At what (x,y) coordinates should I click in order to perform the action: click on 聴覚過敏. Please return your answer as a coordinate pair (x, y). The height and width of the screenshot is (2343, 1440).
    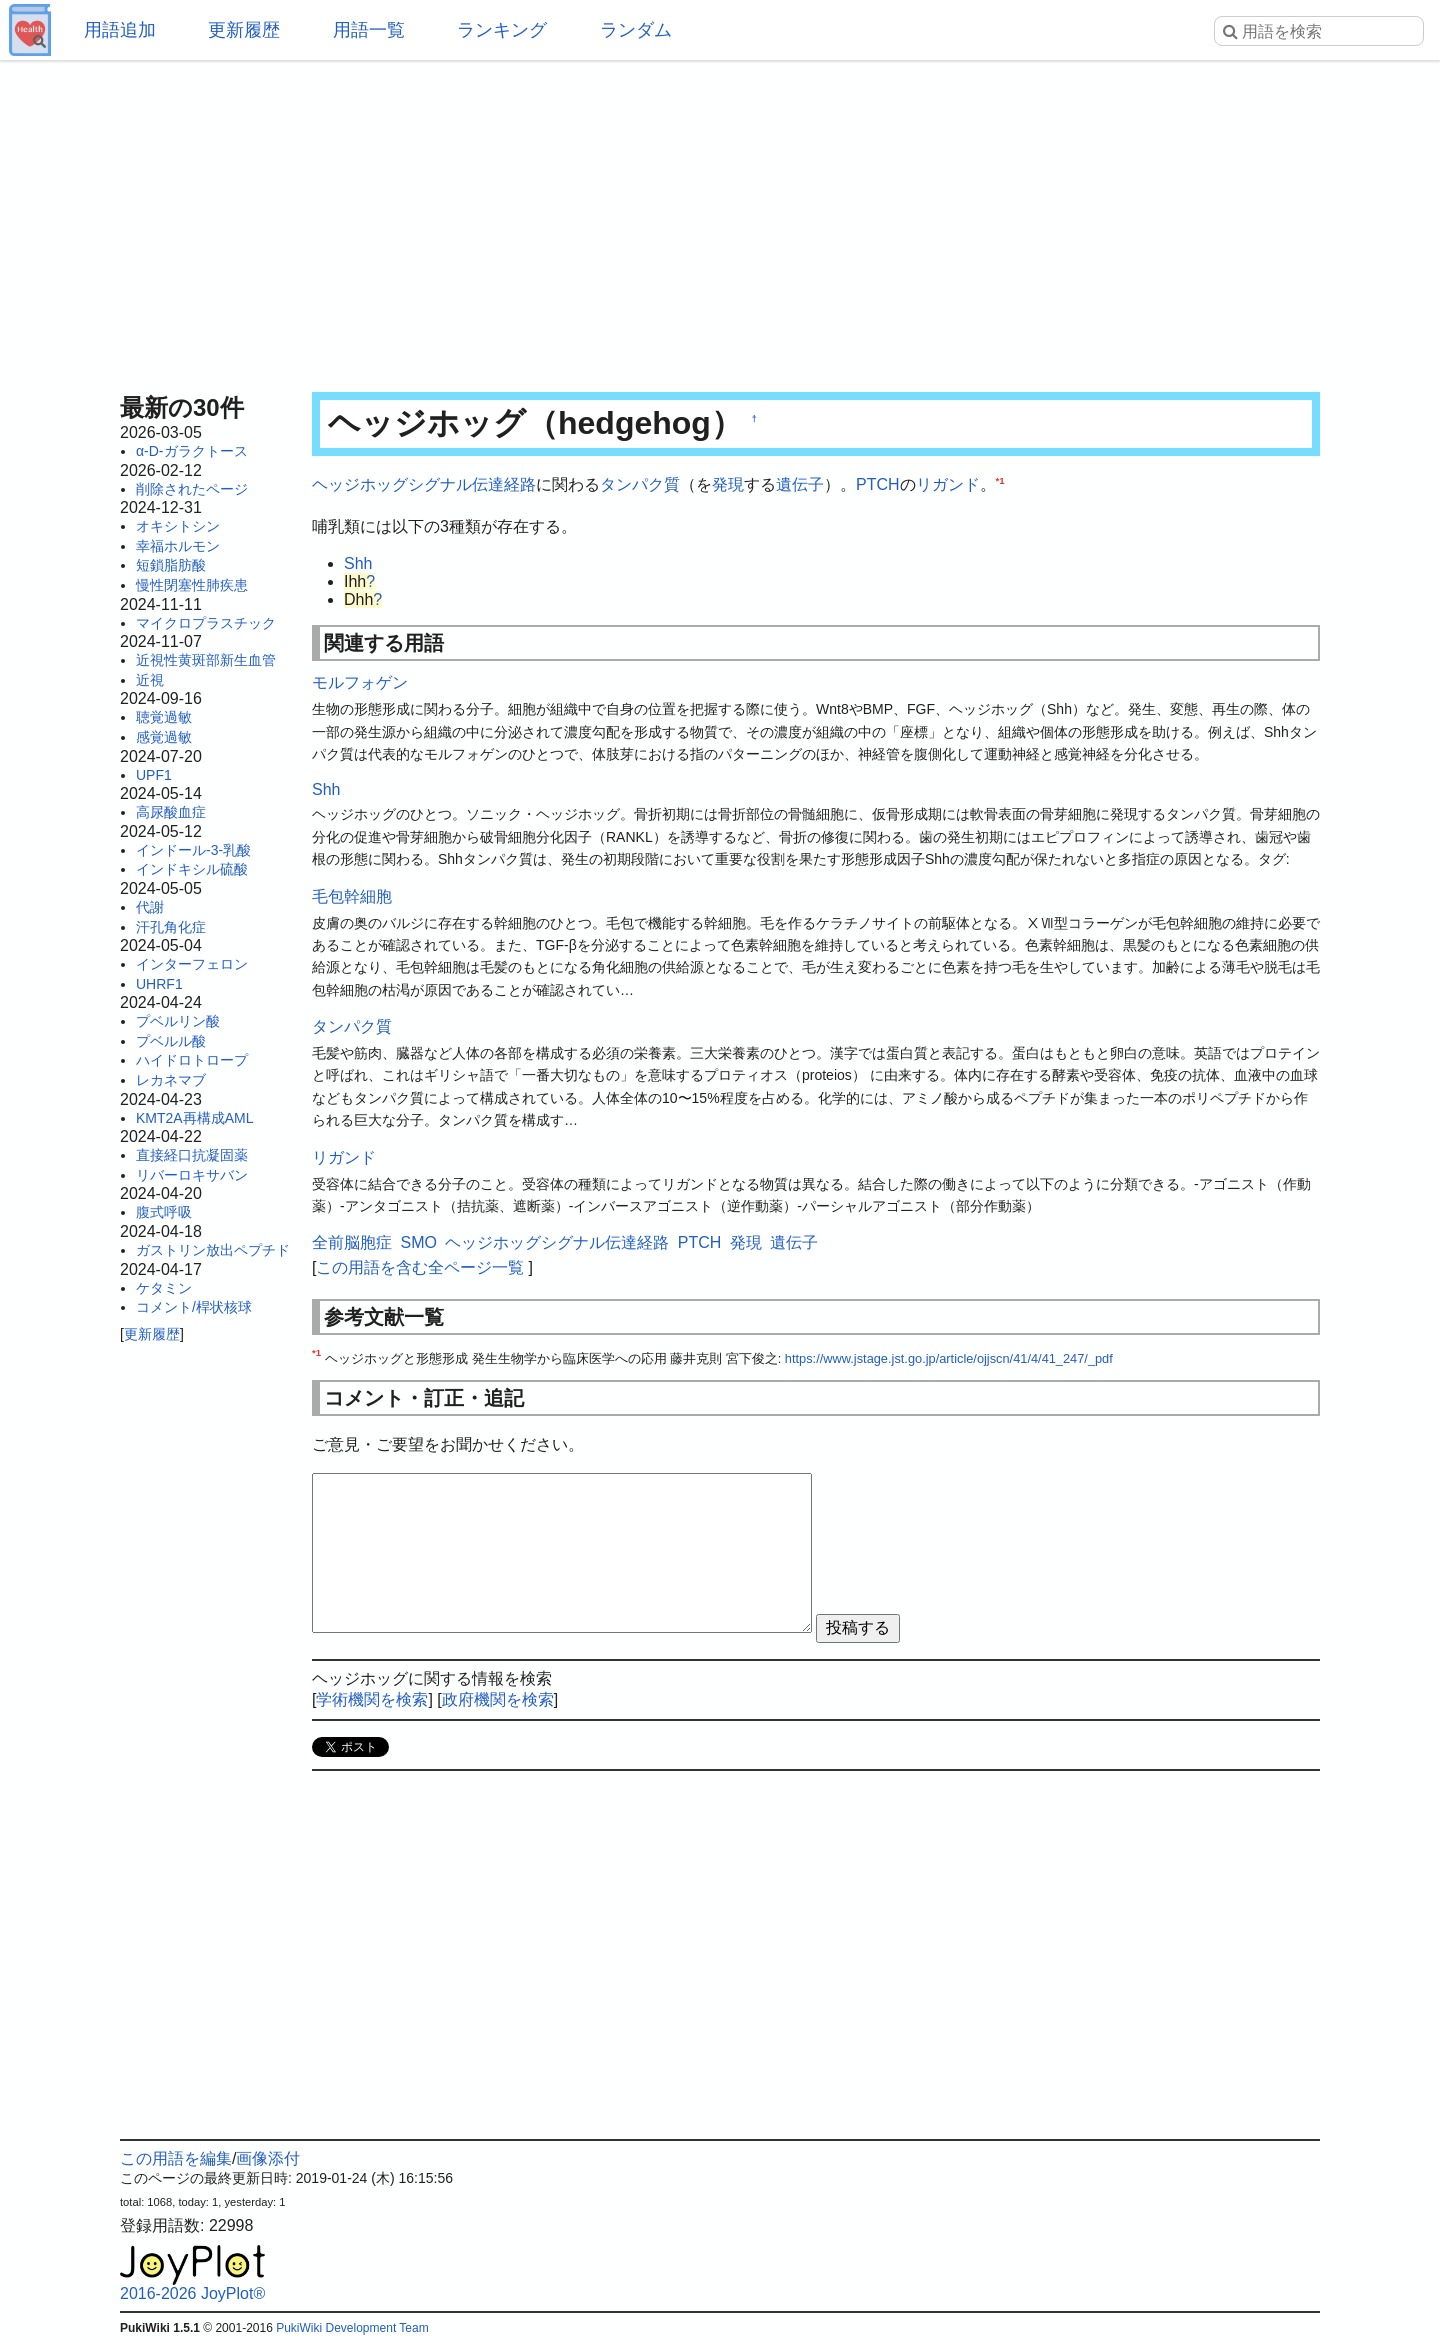
    Looking at the image, I should click on (164, 717).